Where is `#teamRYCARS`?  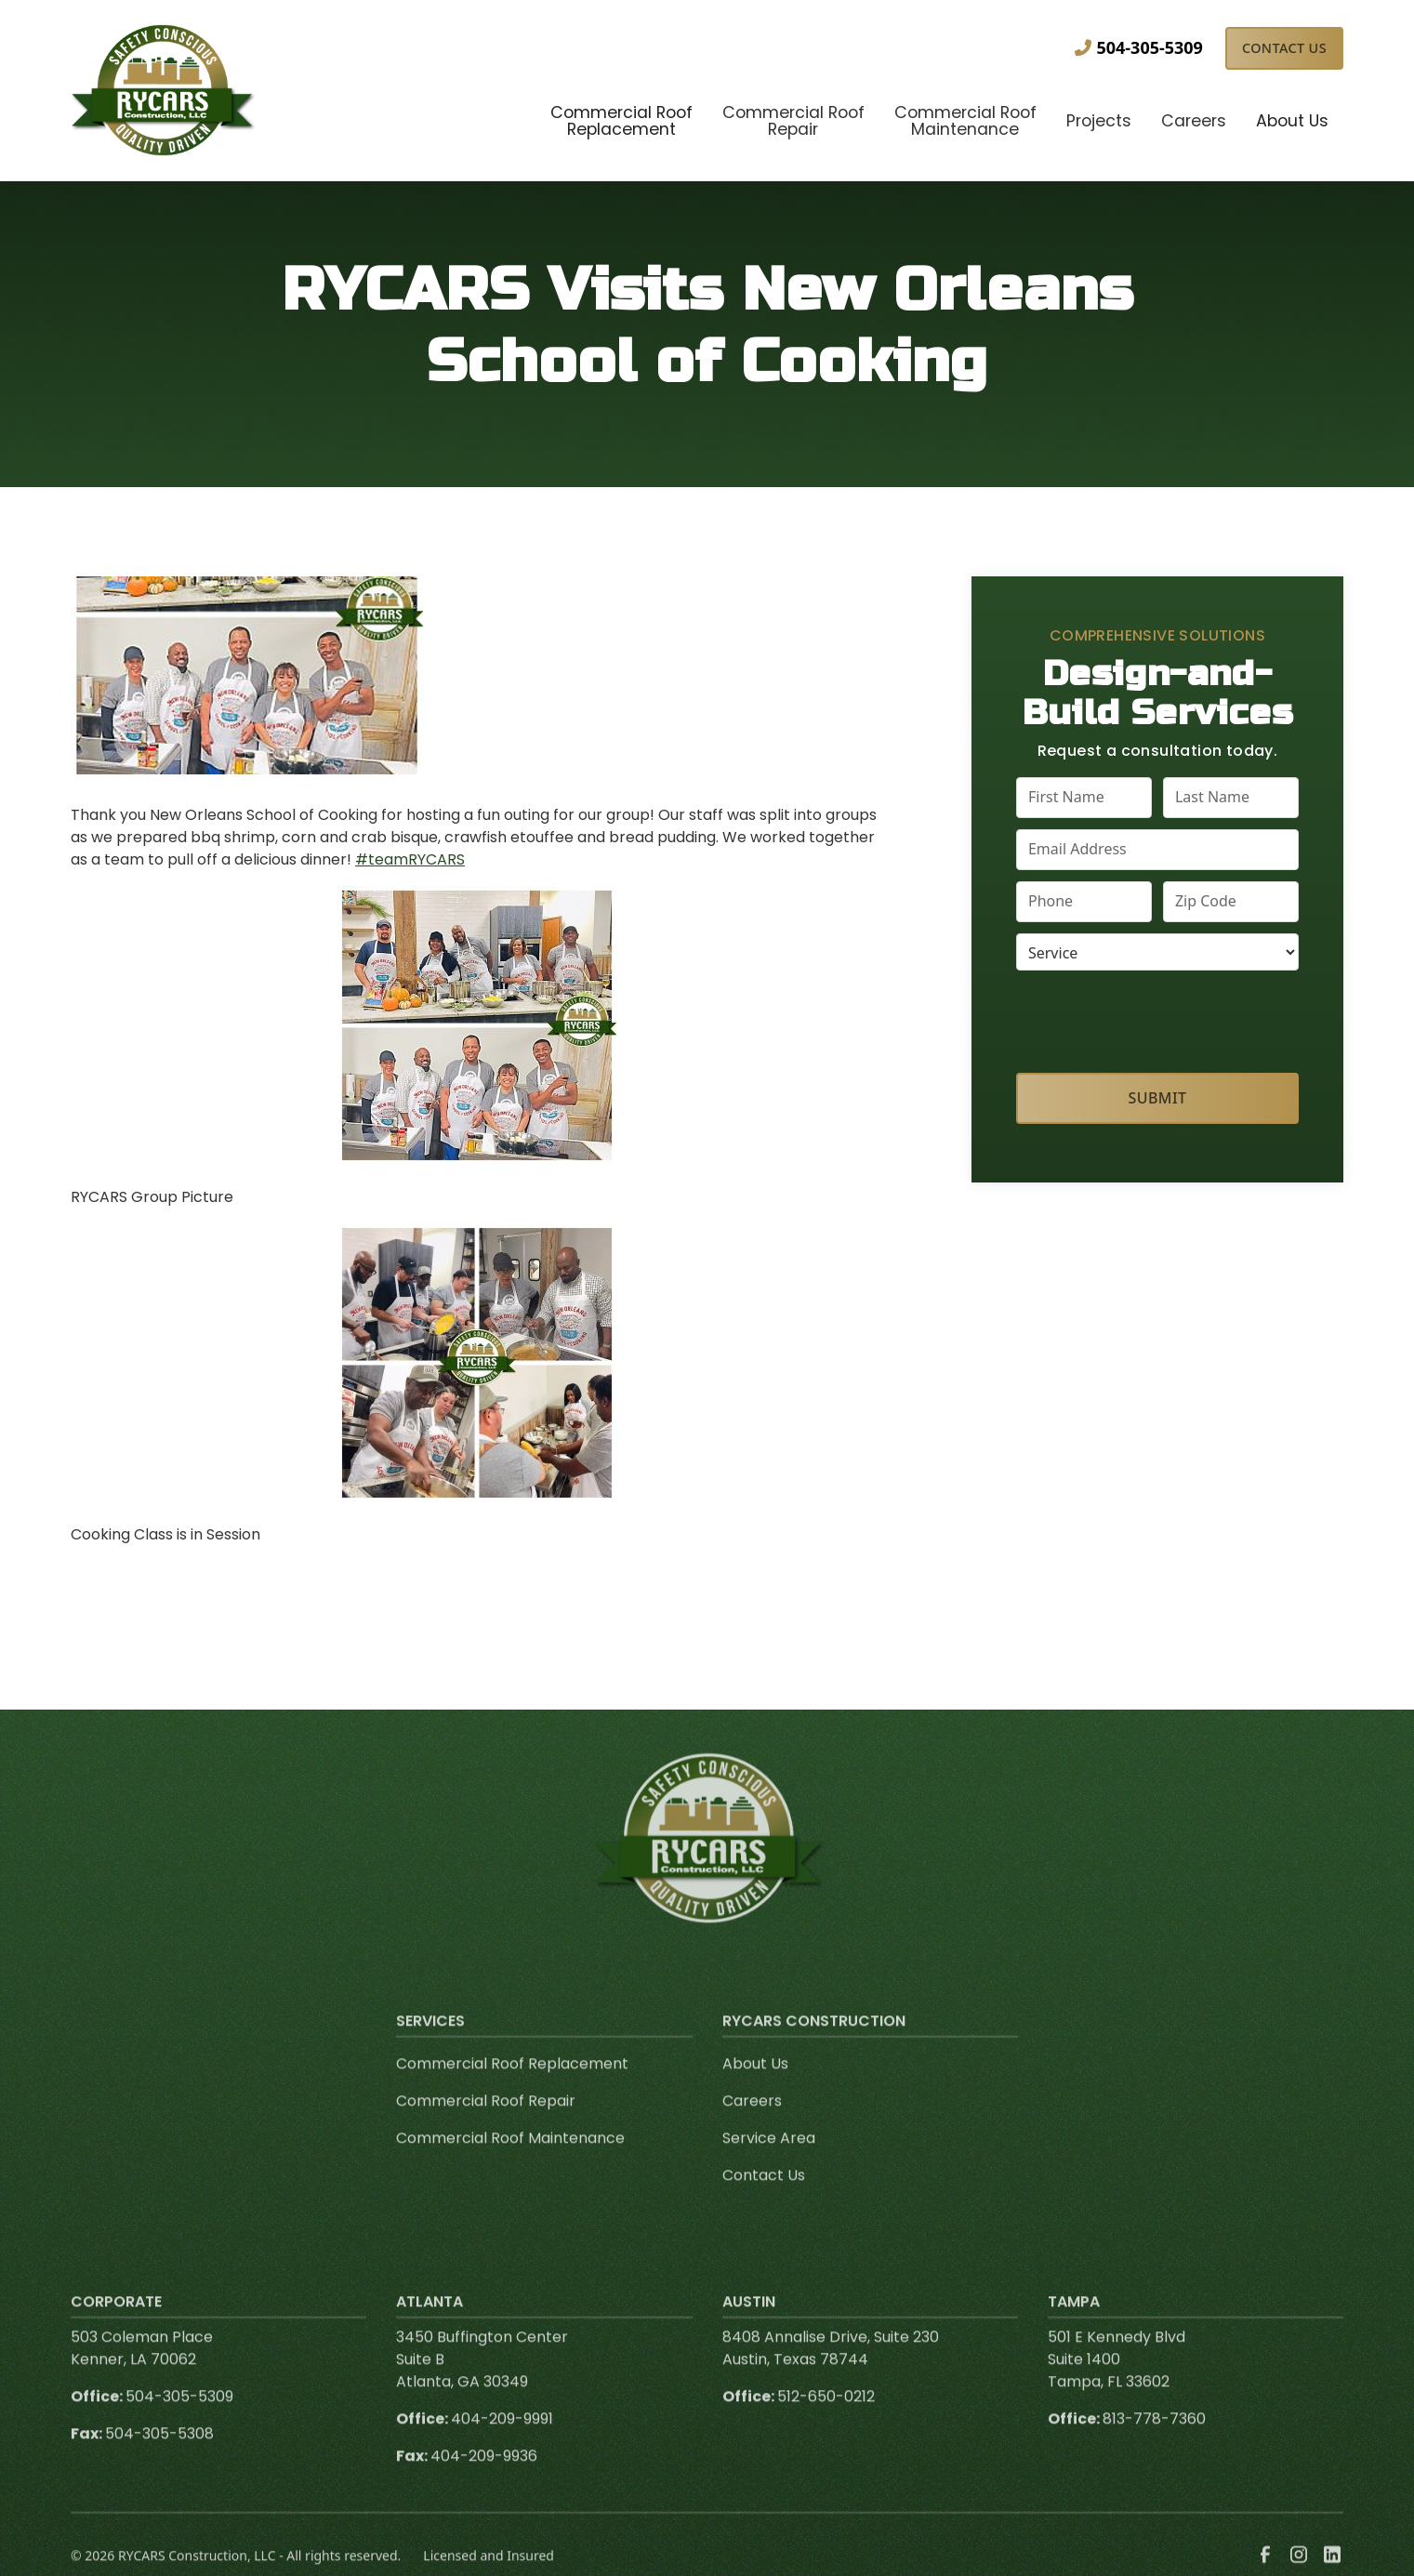 #teamRYCARS is located at coordinates (410, 859).